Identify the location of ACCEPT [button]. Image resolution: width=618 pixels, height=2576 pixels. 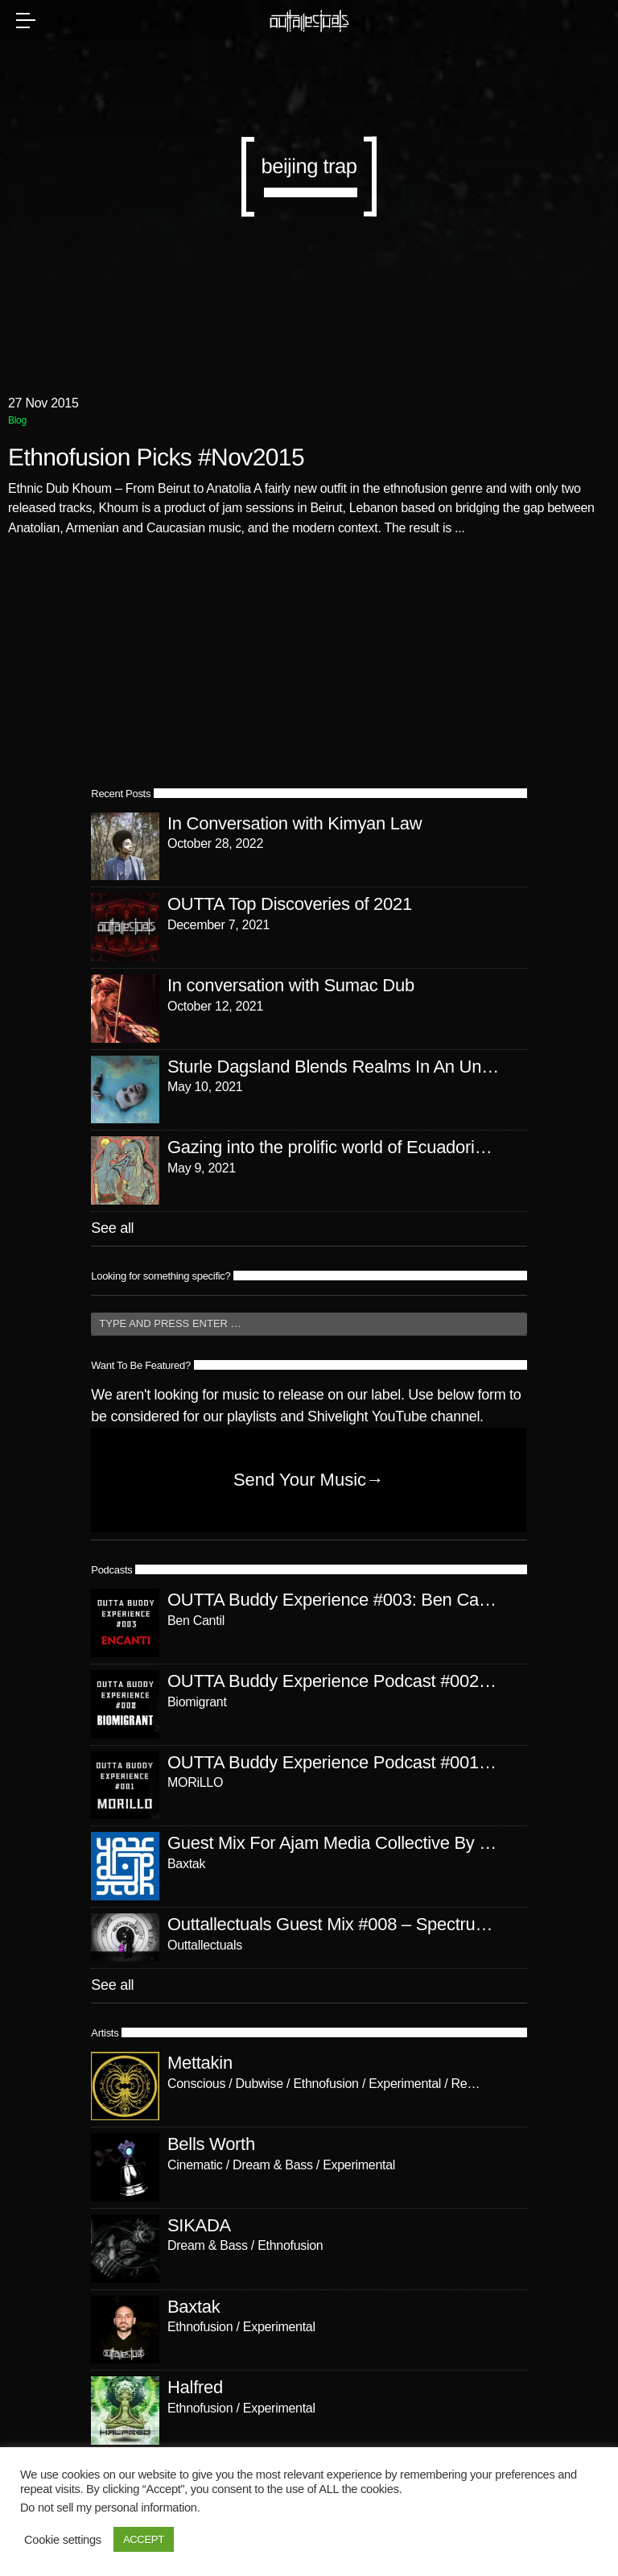
(143, 2539).